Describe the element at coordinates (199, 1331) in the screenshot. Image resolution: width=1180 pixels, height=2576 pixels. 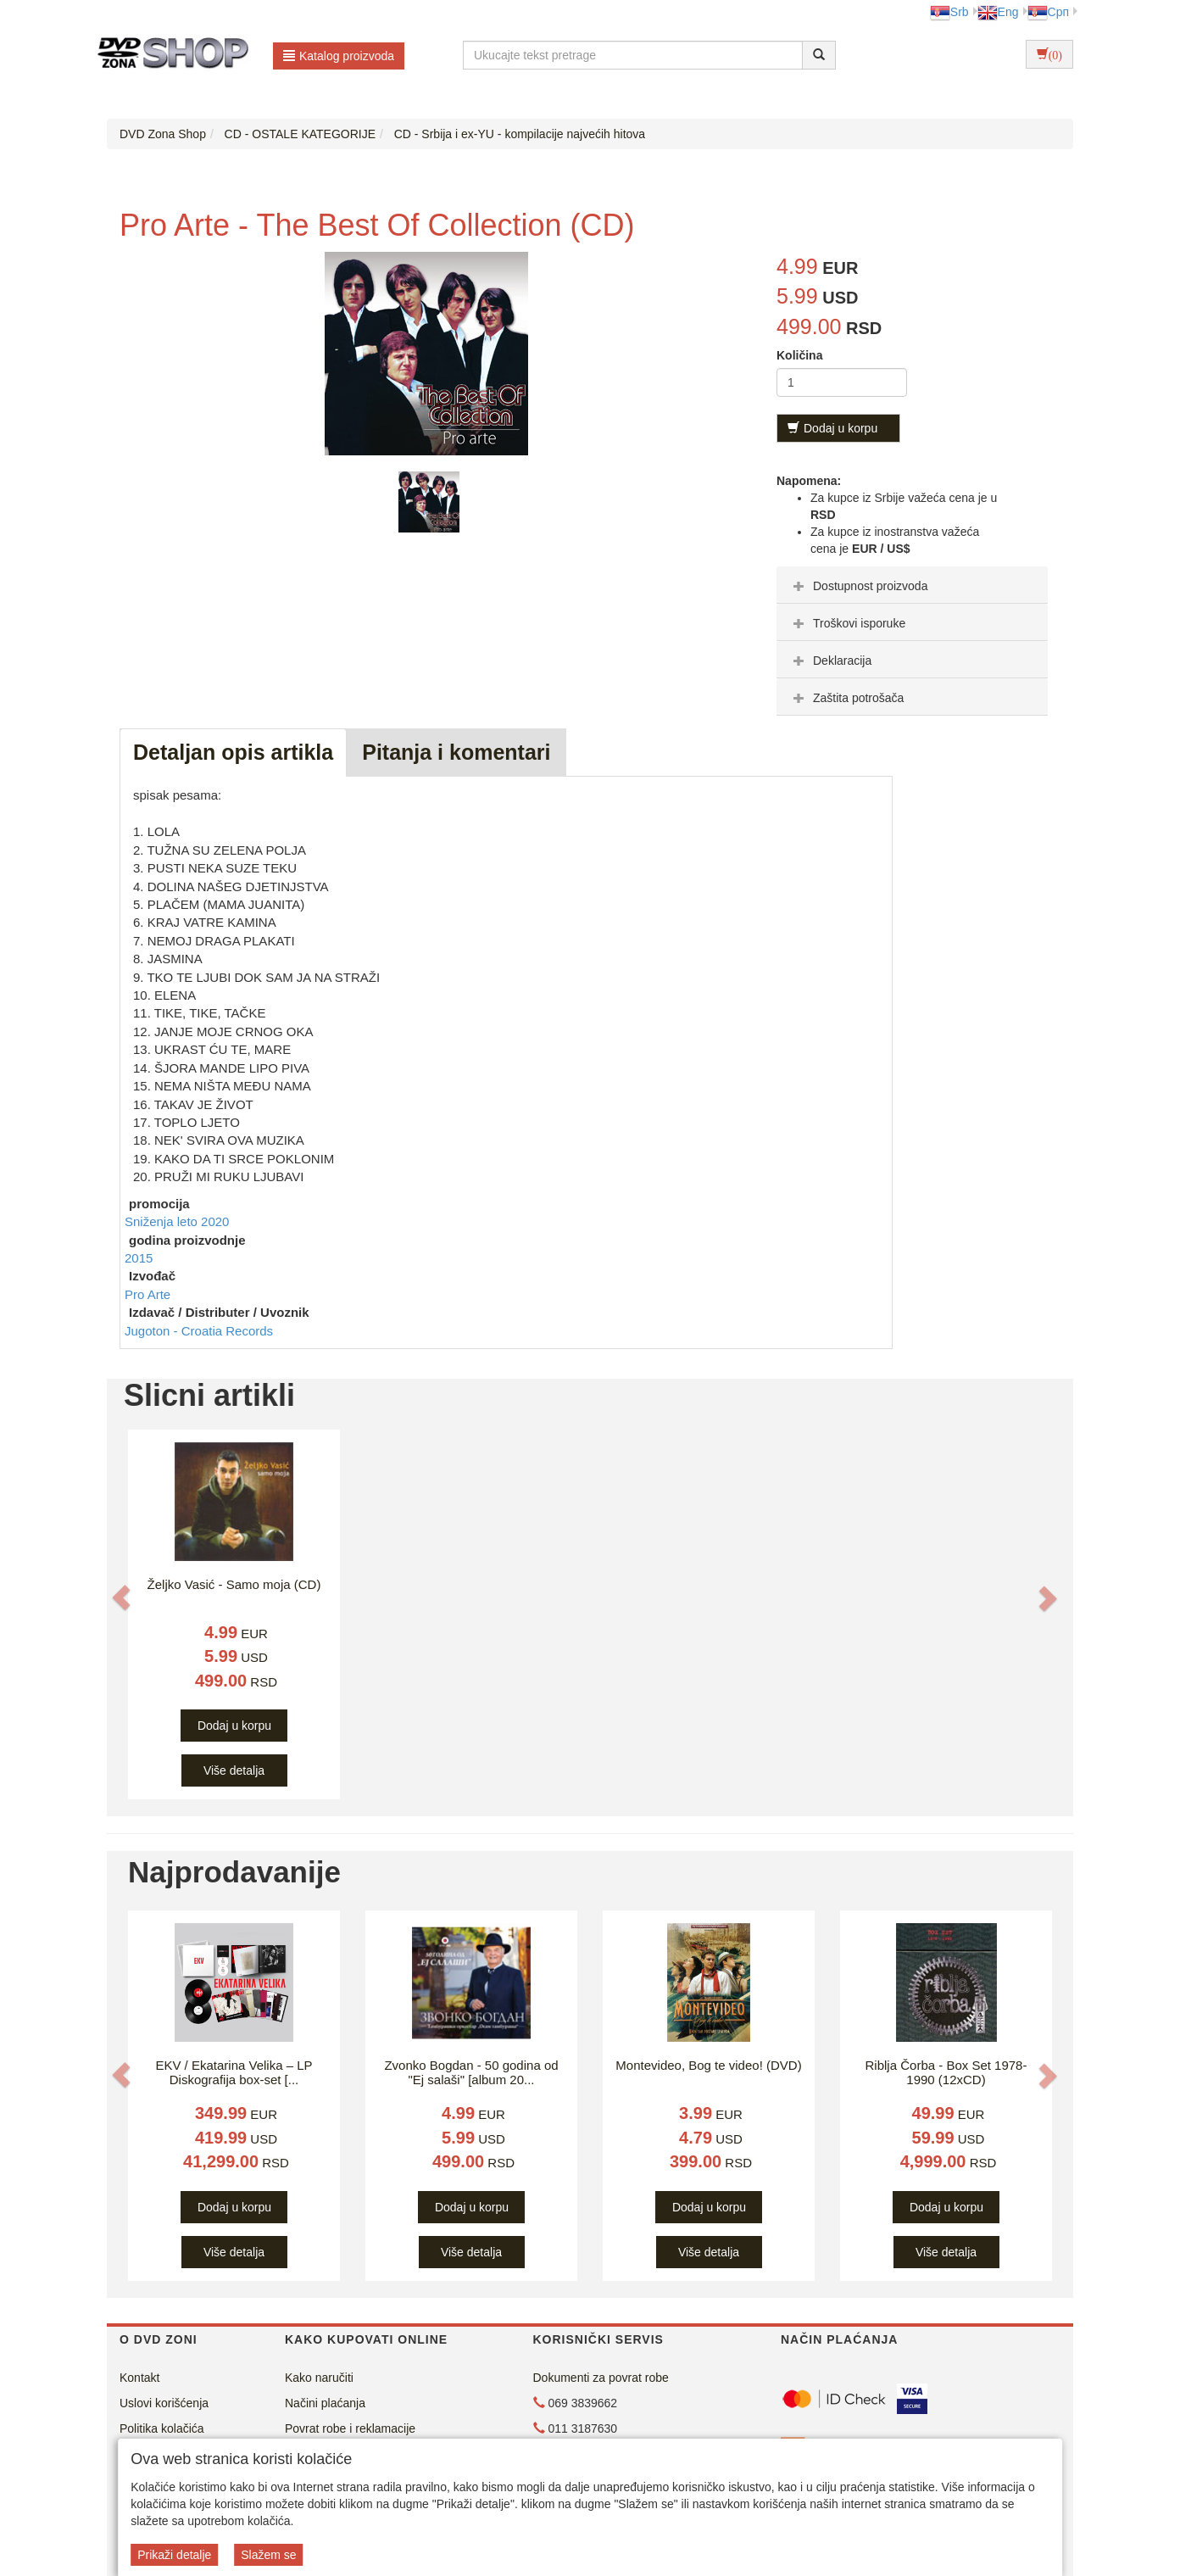
I see `Jugoton - Croatia Records` at that location.